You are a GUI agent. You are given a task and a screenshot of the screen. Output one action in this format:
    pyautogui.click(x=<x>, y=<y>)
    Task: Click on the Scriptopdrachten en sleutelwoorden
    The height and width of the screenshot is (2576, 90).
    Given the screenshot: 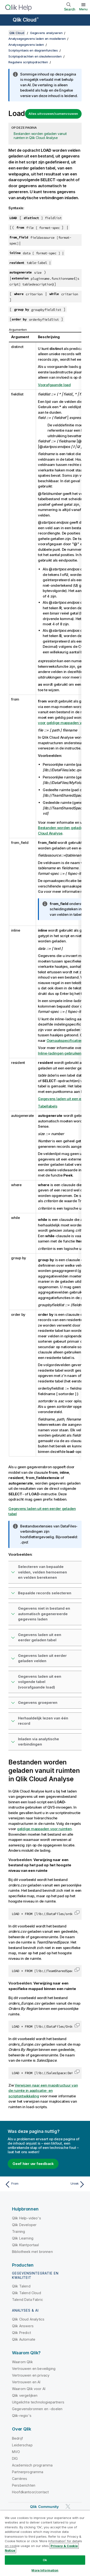 What is the action you would take?
    pyautogui.click(x=35, y=56)
    